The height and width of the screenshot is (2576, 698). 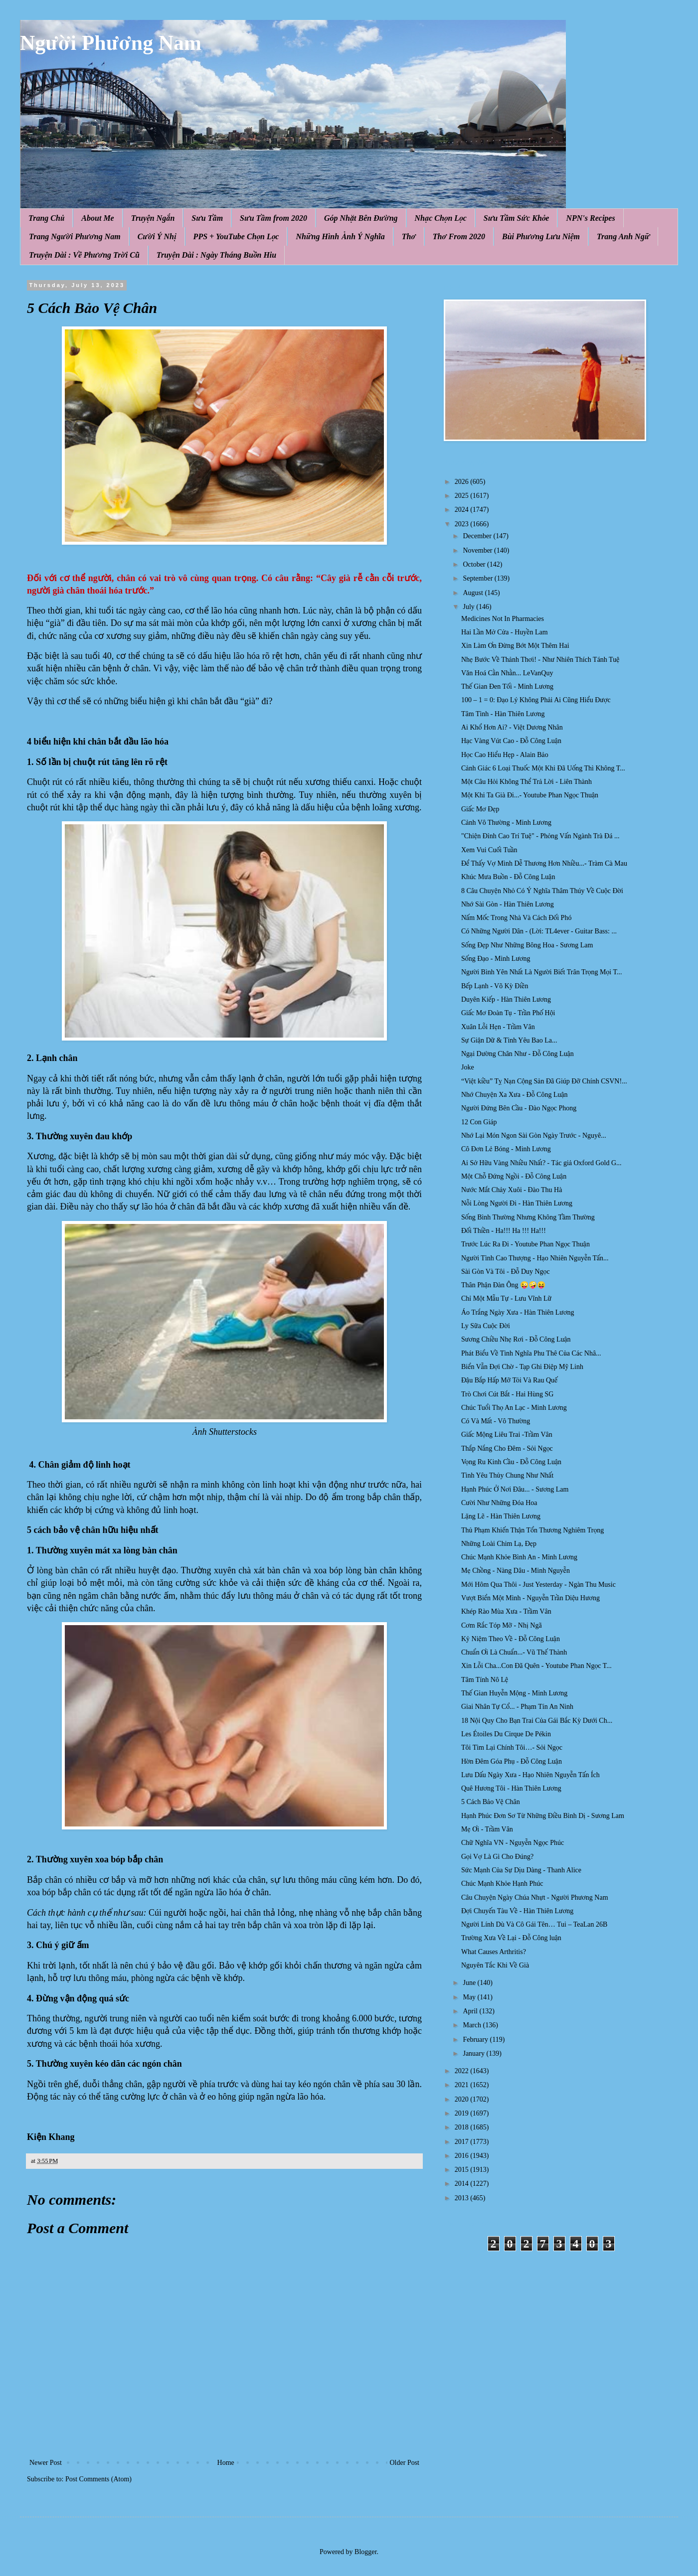 What do you see at coordinates (519, 1557) in the screenshot?
I see `Chúc Mạnh Khỏe Bình An - Minh Lương` at bounding box center [519, 1557].